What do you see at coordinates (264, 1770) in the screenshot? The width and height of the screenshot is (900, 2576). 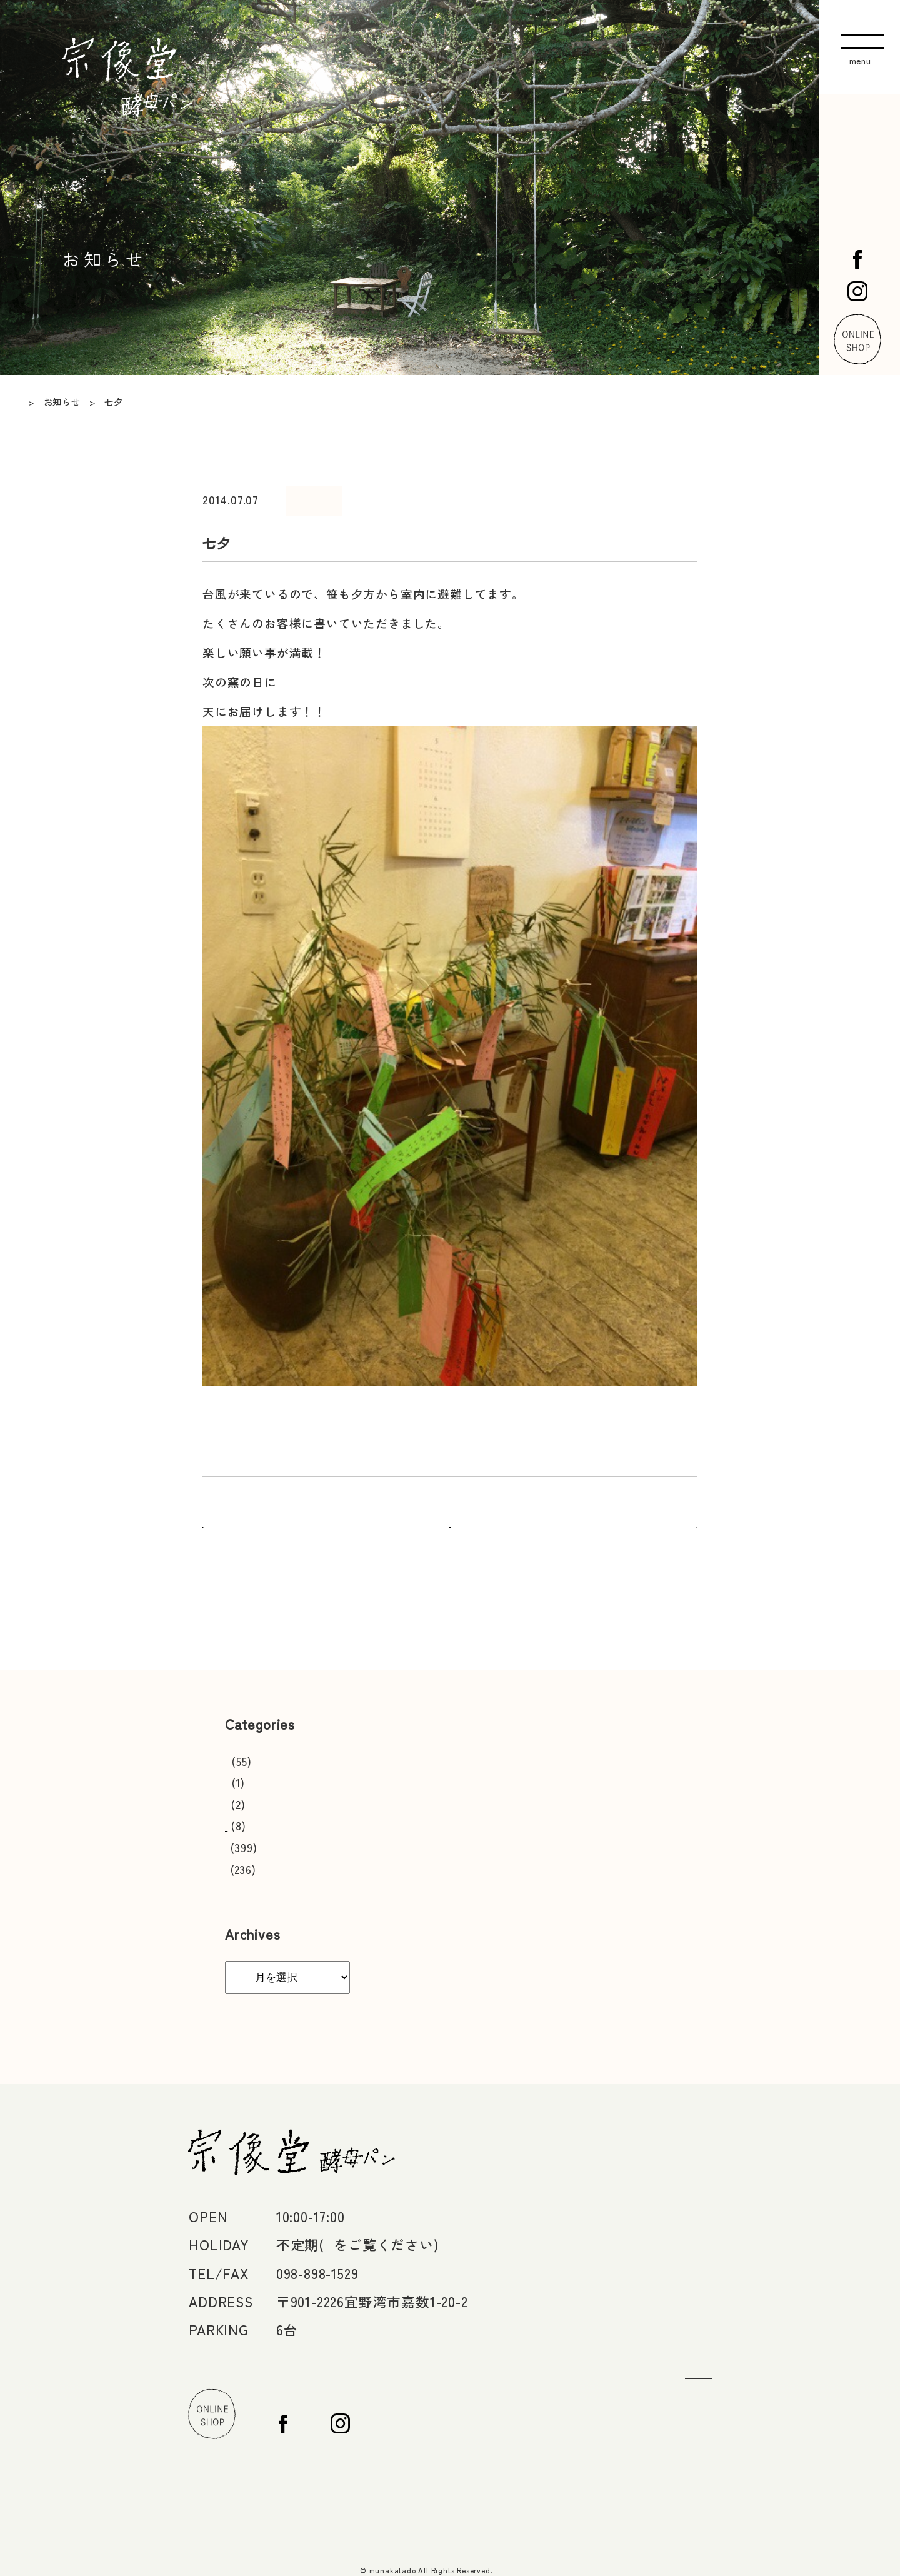 I see `おいしい食べ方` at bounding box center [264, 1770].